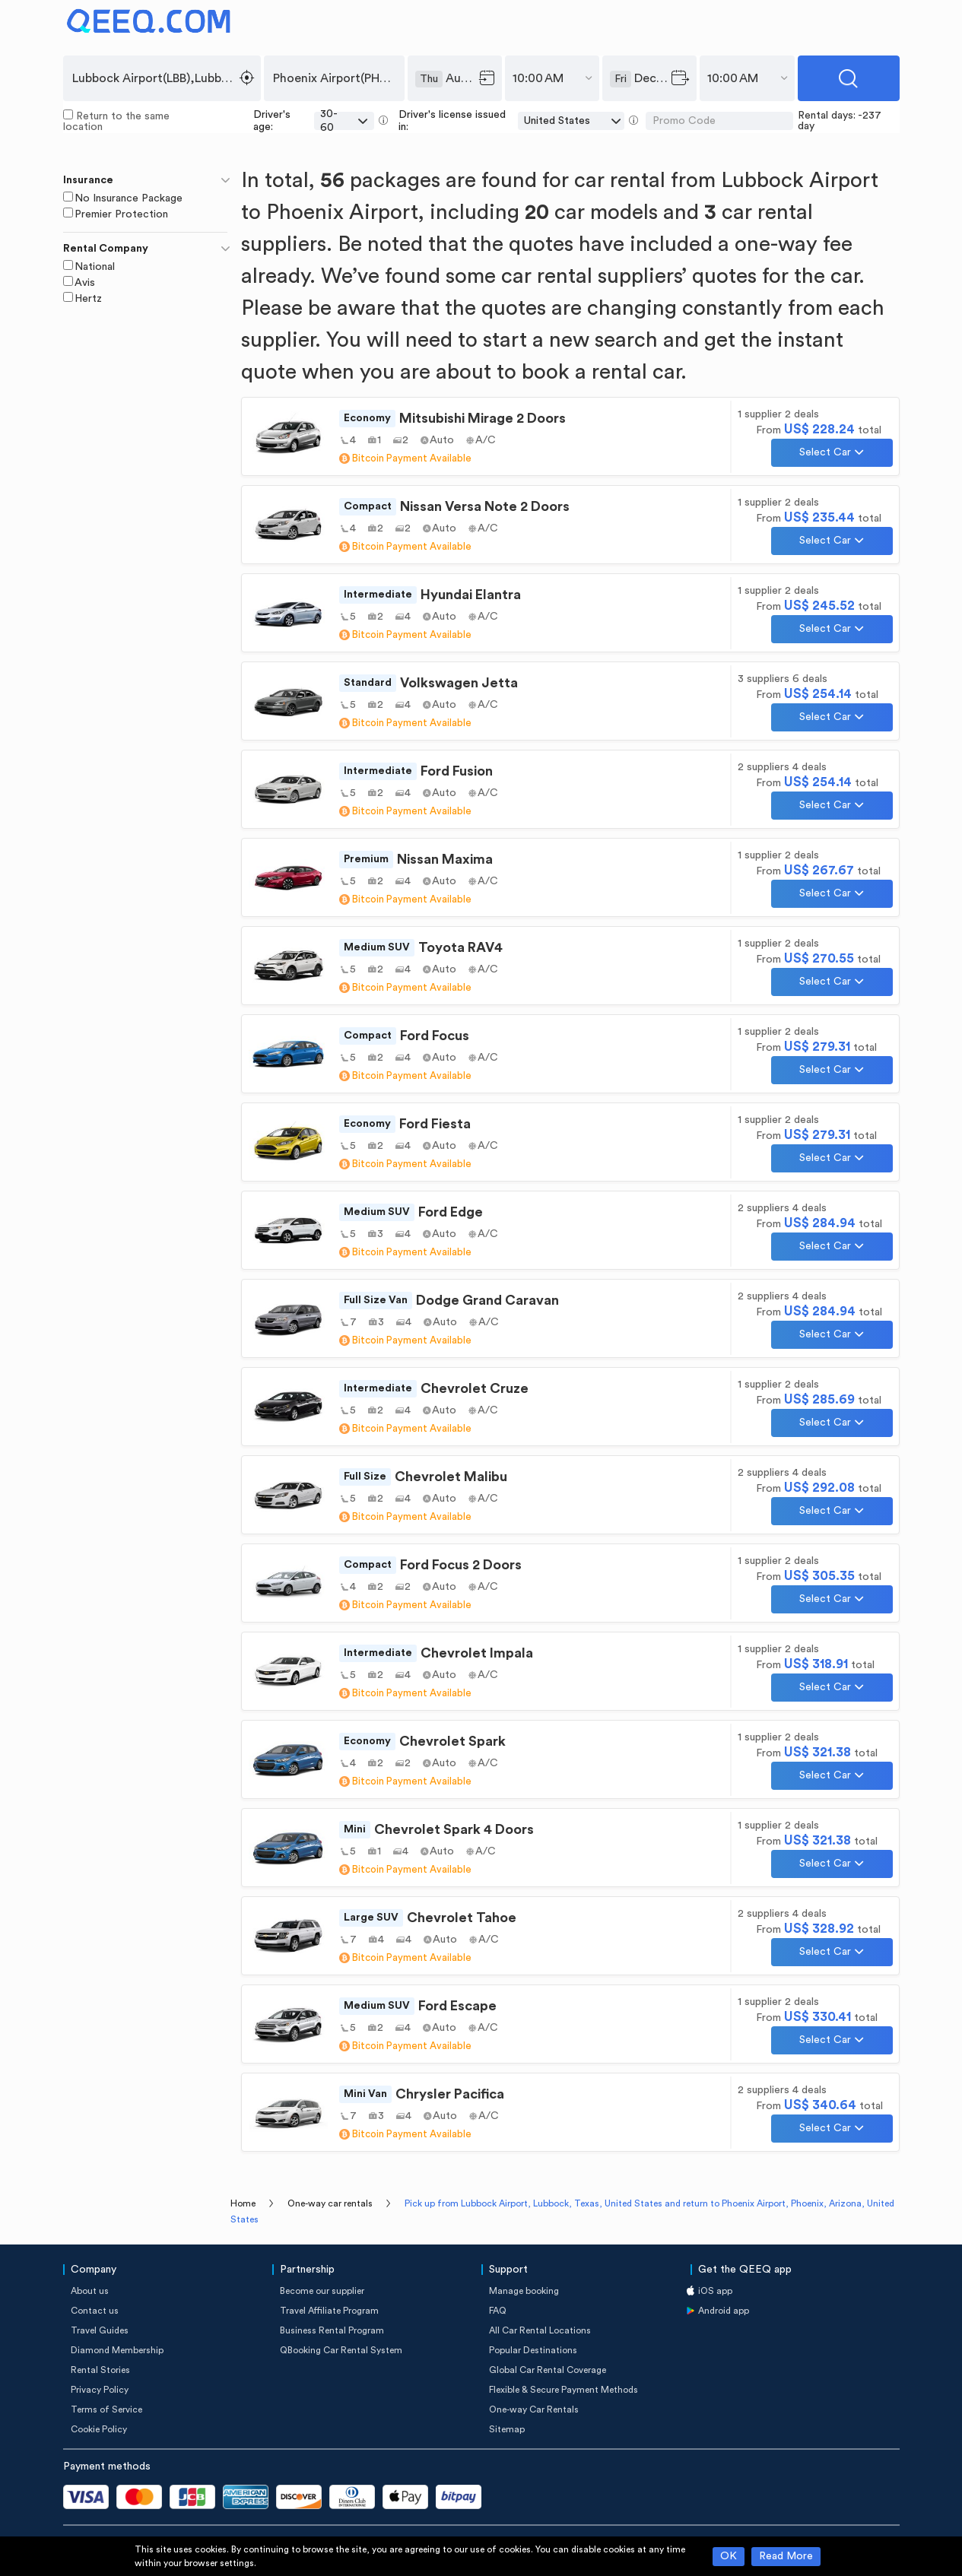 The height and width of the screenshot is (2576, 962). Describe the element at coordinates (100, 2370) in the screenshot. I see `Rental Stories` at that location.